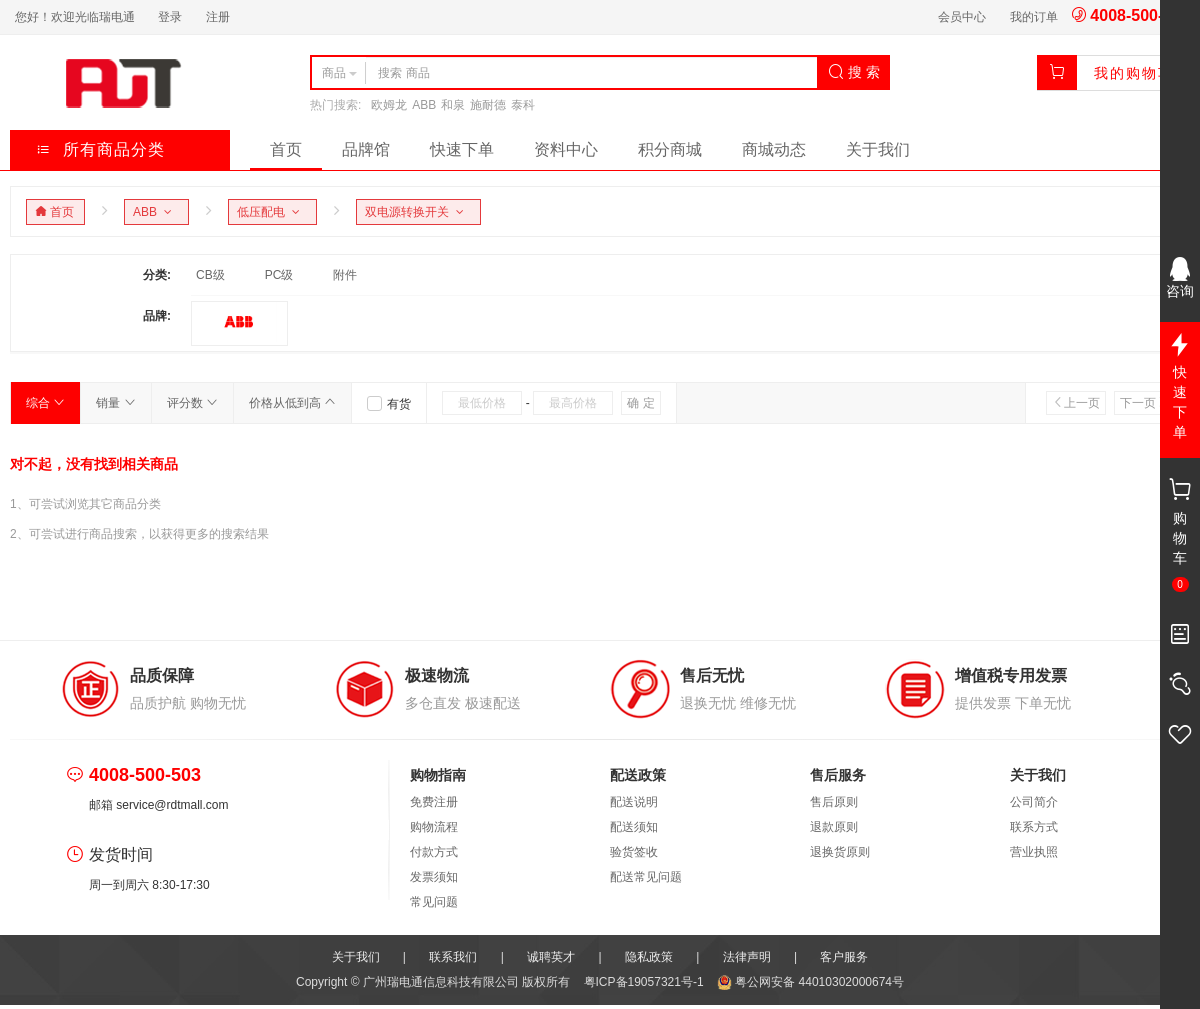 This screenshot has width=1200, height=1009. What do you see at coordinates (218, 17) in the screenshot?
I see `注册` at bounding box center [218, 17].